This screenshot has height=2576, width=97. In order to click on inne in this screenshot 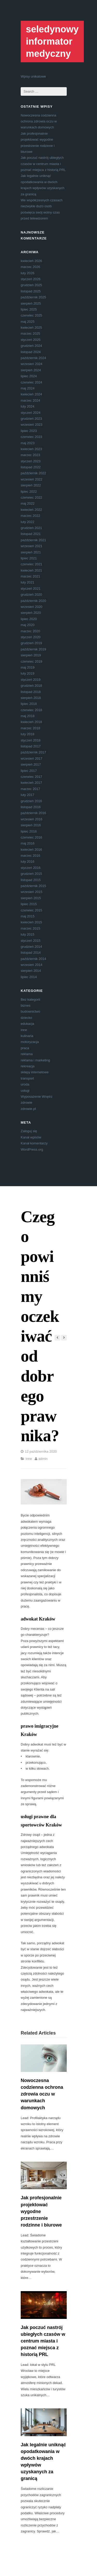, I will do `click(24, 1030)`.